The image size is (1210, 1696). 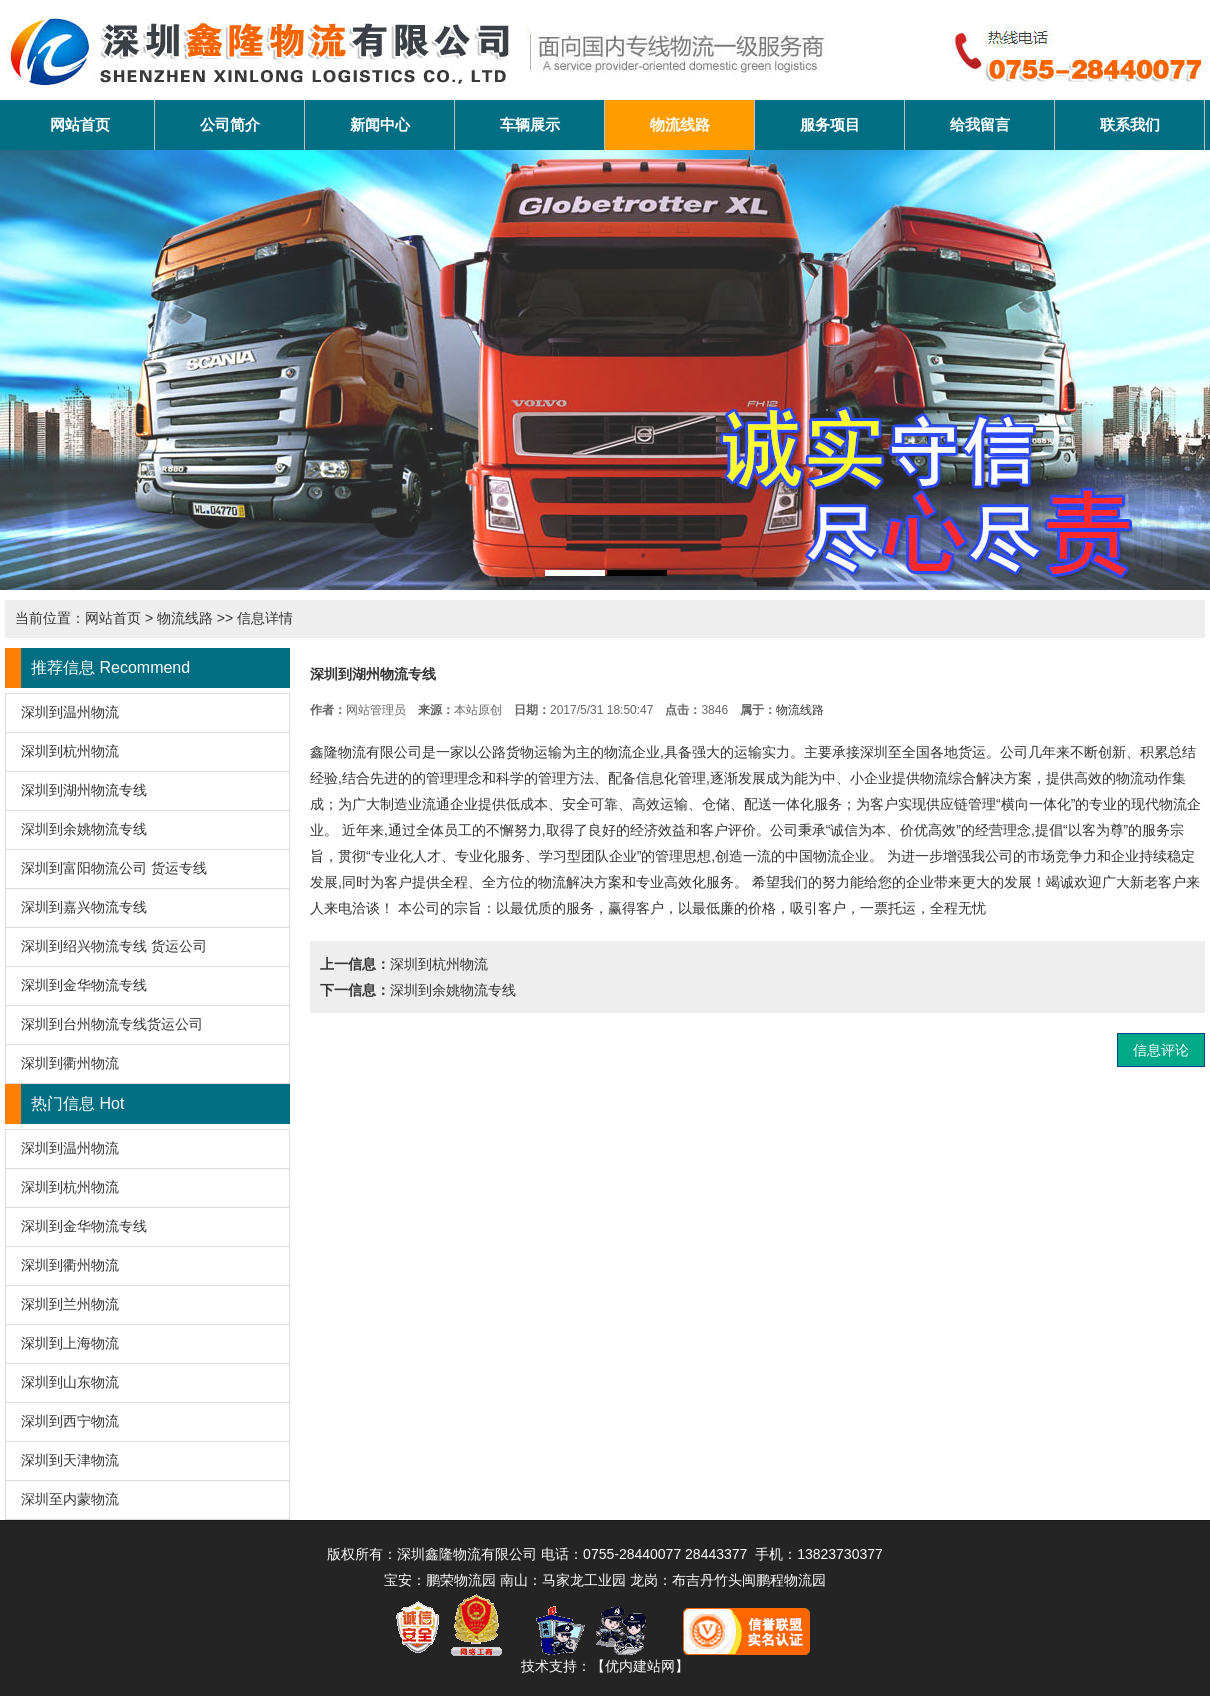 I want to click on 服务项目, so click(x=830, y=124).